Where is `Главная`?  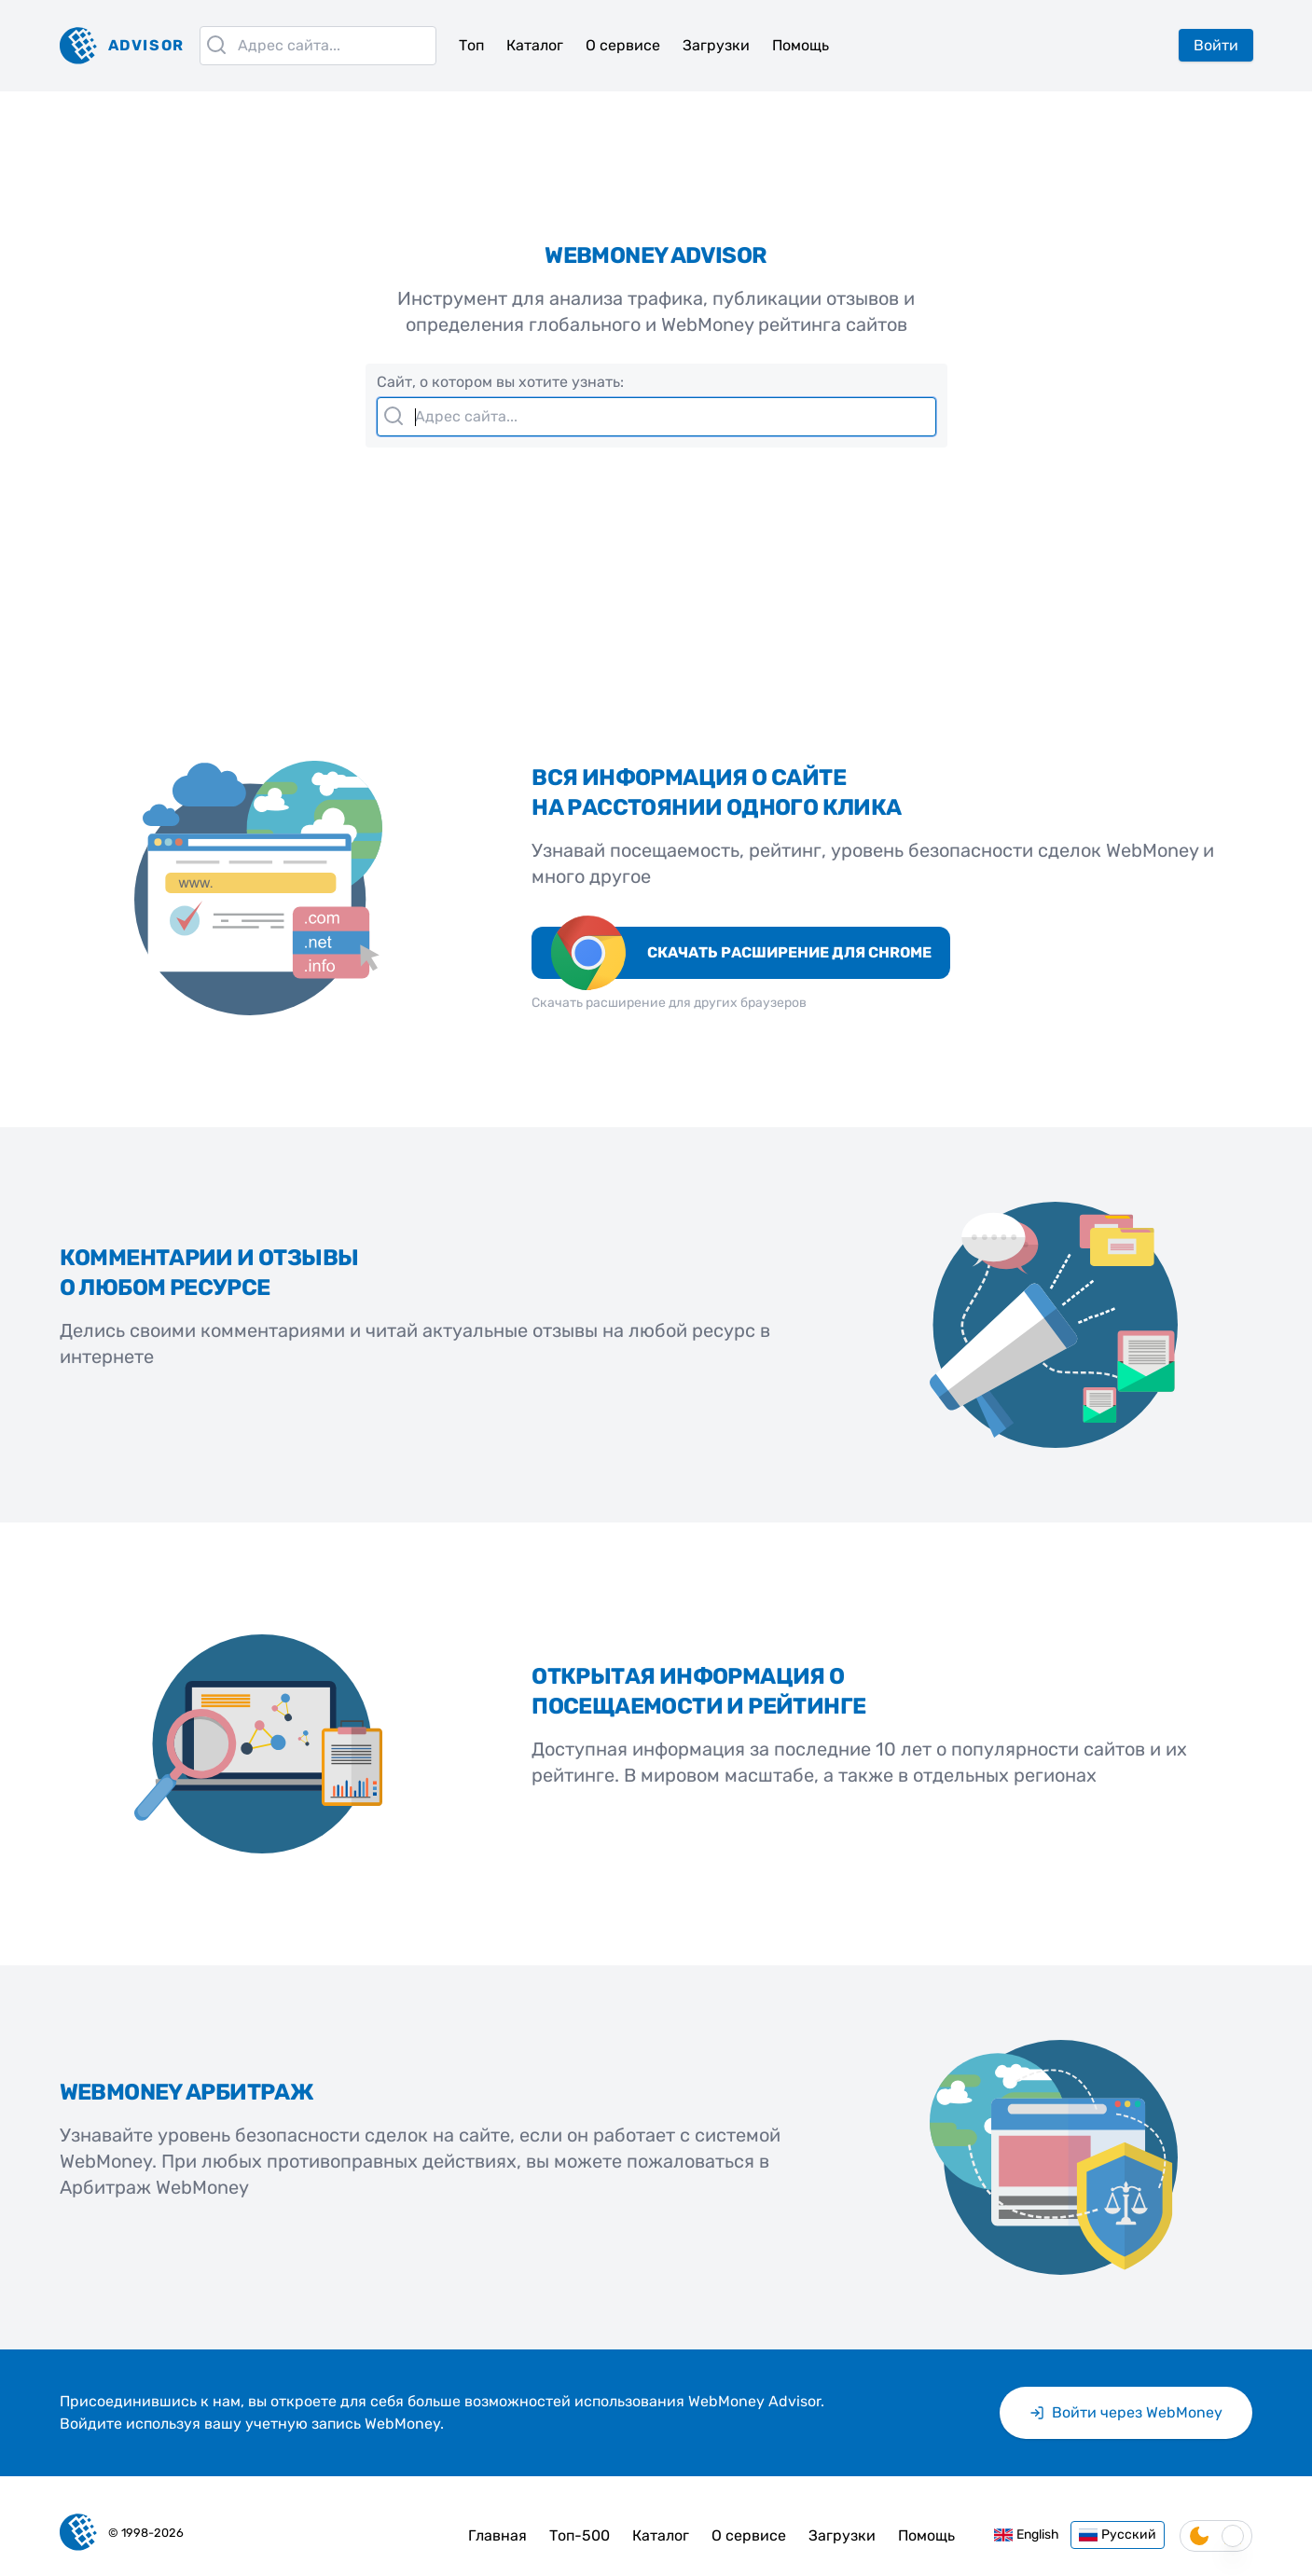 Главная is located at coordinates (497, 2535).